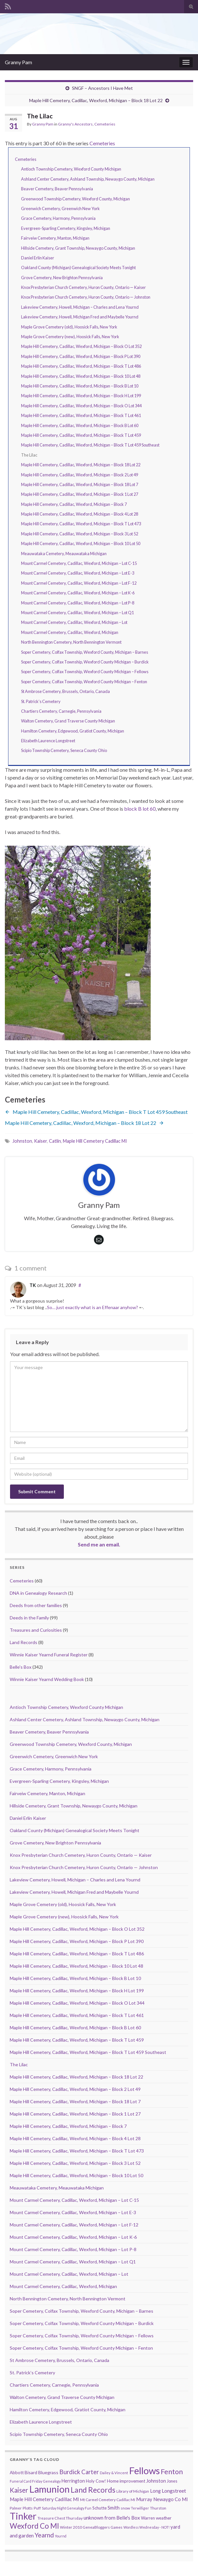  What do you see at coordinates (79, 533) in the screenshot?
I see `Maple Hill Cemetery, Cadillac, Wexford, Michigan – Block 3 Lot 52` at bounding box center [79, 533].